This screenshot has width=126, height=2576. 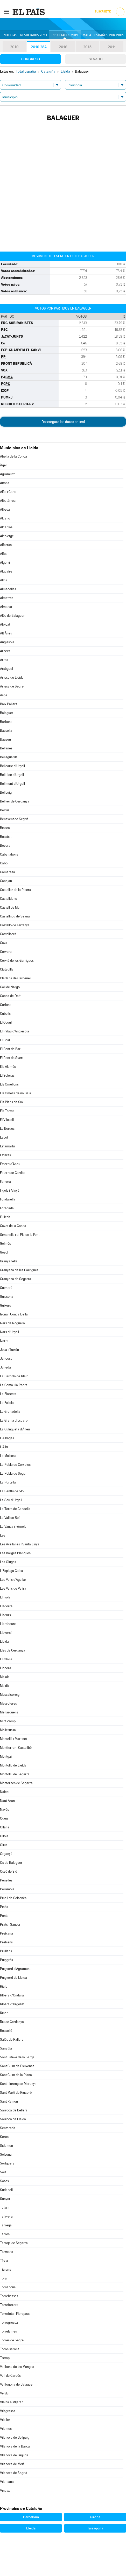 What do you see at coordinates (15, 978) in the screenshot?
I see `Clariana de Cardener` at bounding box center [15, 978].